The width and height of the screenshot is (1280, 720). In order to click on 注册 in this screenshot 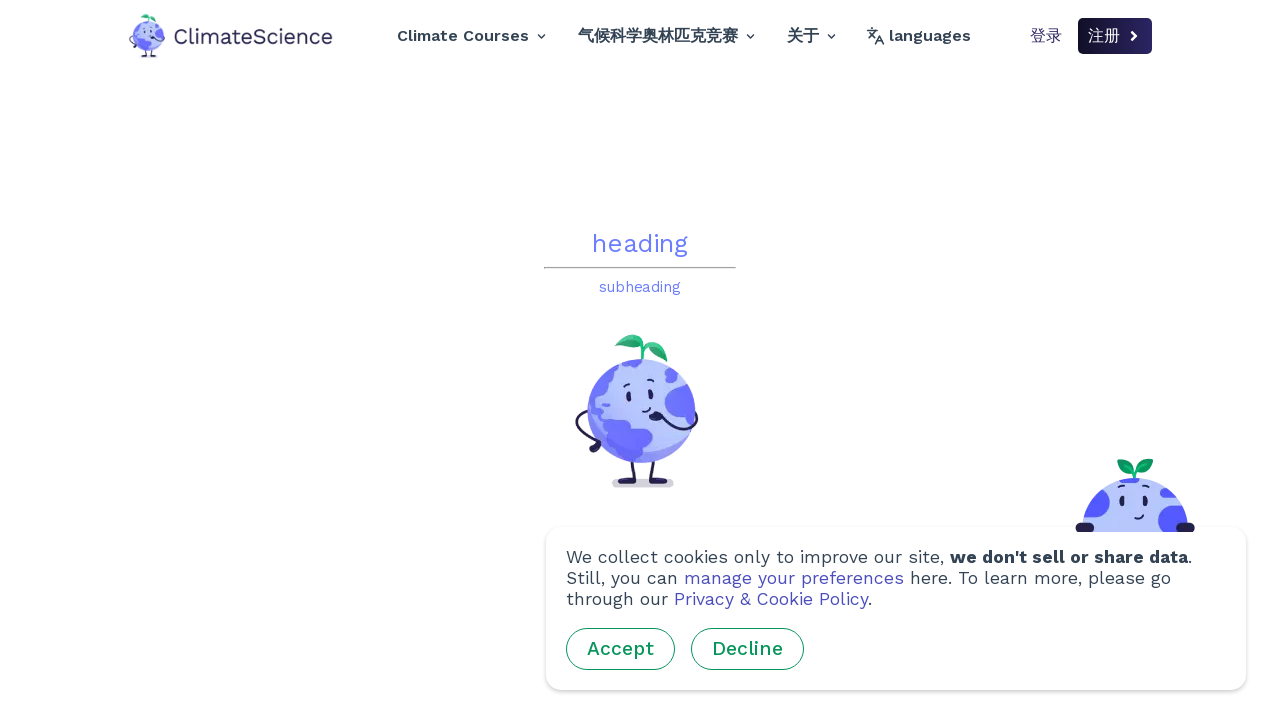, I will do `click(1115, 35)`.